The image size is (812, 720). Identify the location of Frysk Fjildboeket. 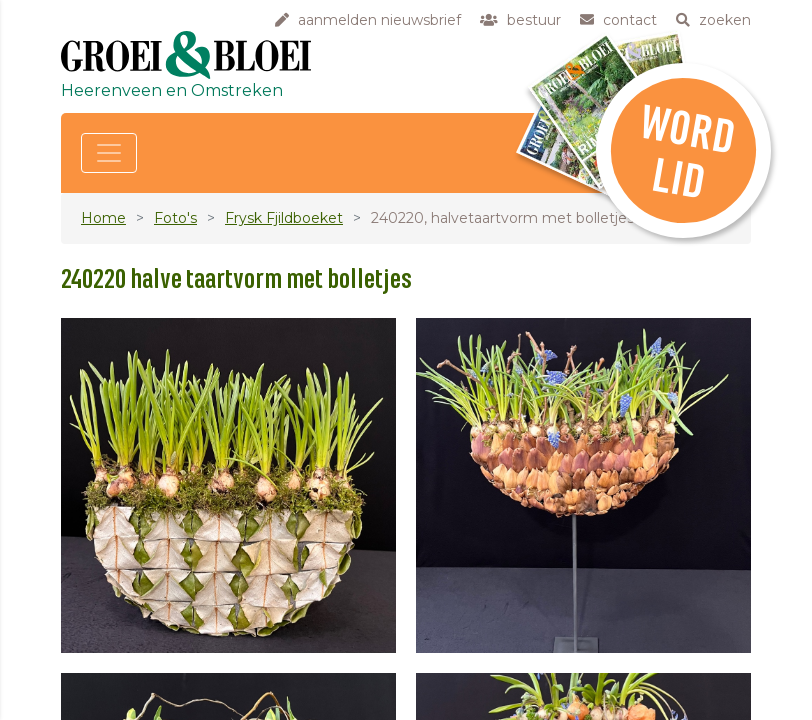
(284, 218).